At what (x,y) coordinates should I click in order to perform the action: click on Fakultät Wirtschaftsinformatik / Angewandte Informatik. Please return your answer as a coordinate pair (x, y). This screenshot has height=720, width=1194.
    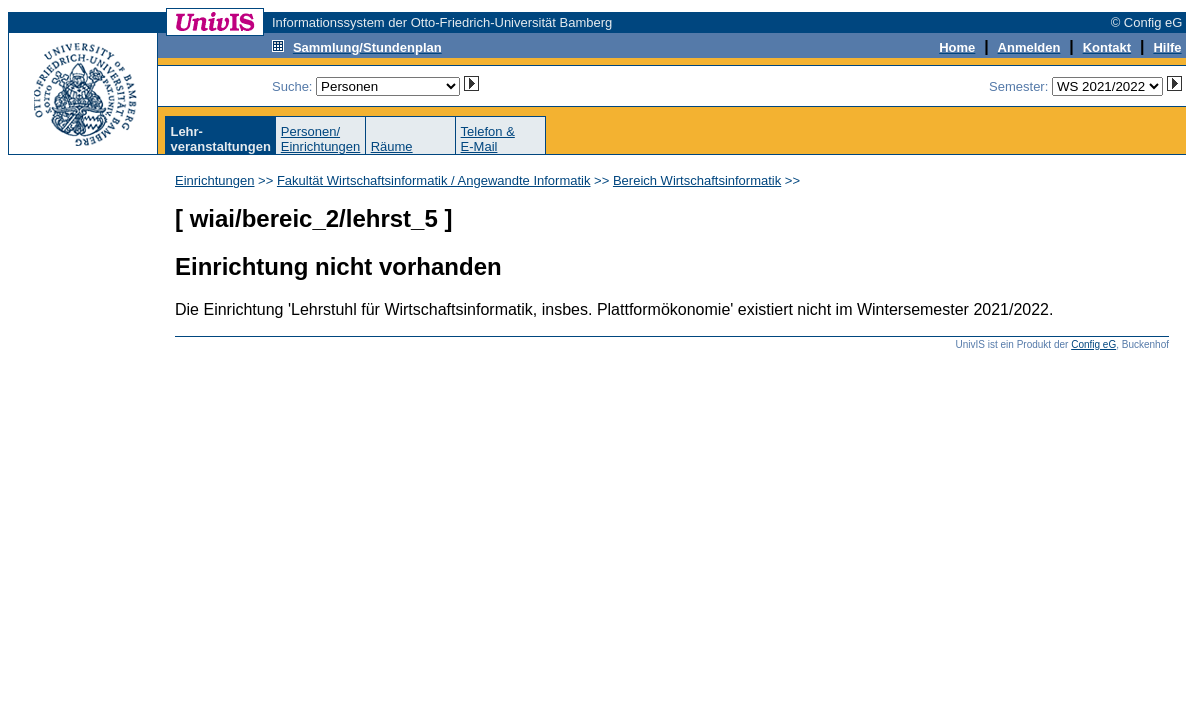
    Looking at the image, I should click on (434, 180).